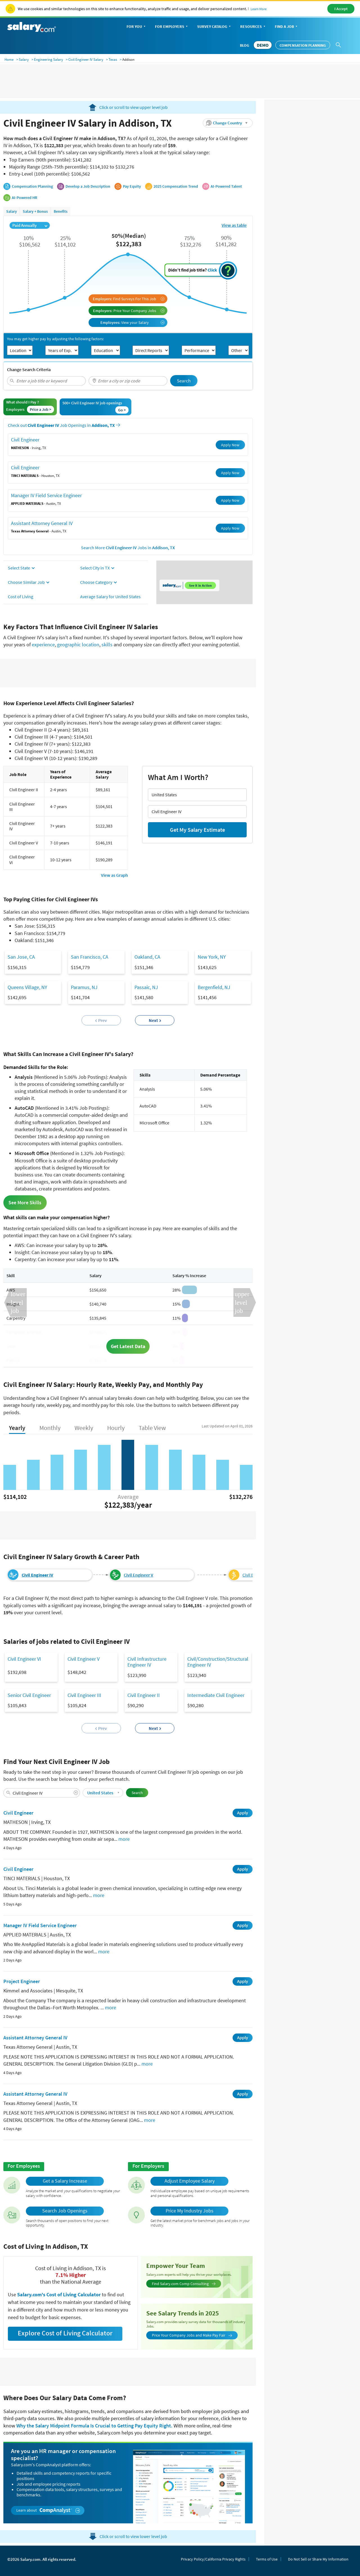 The height and width of the screenshot is (2576, 360). I want to click on View as table, so click(234, 225).